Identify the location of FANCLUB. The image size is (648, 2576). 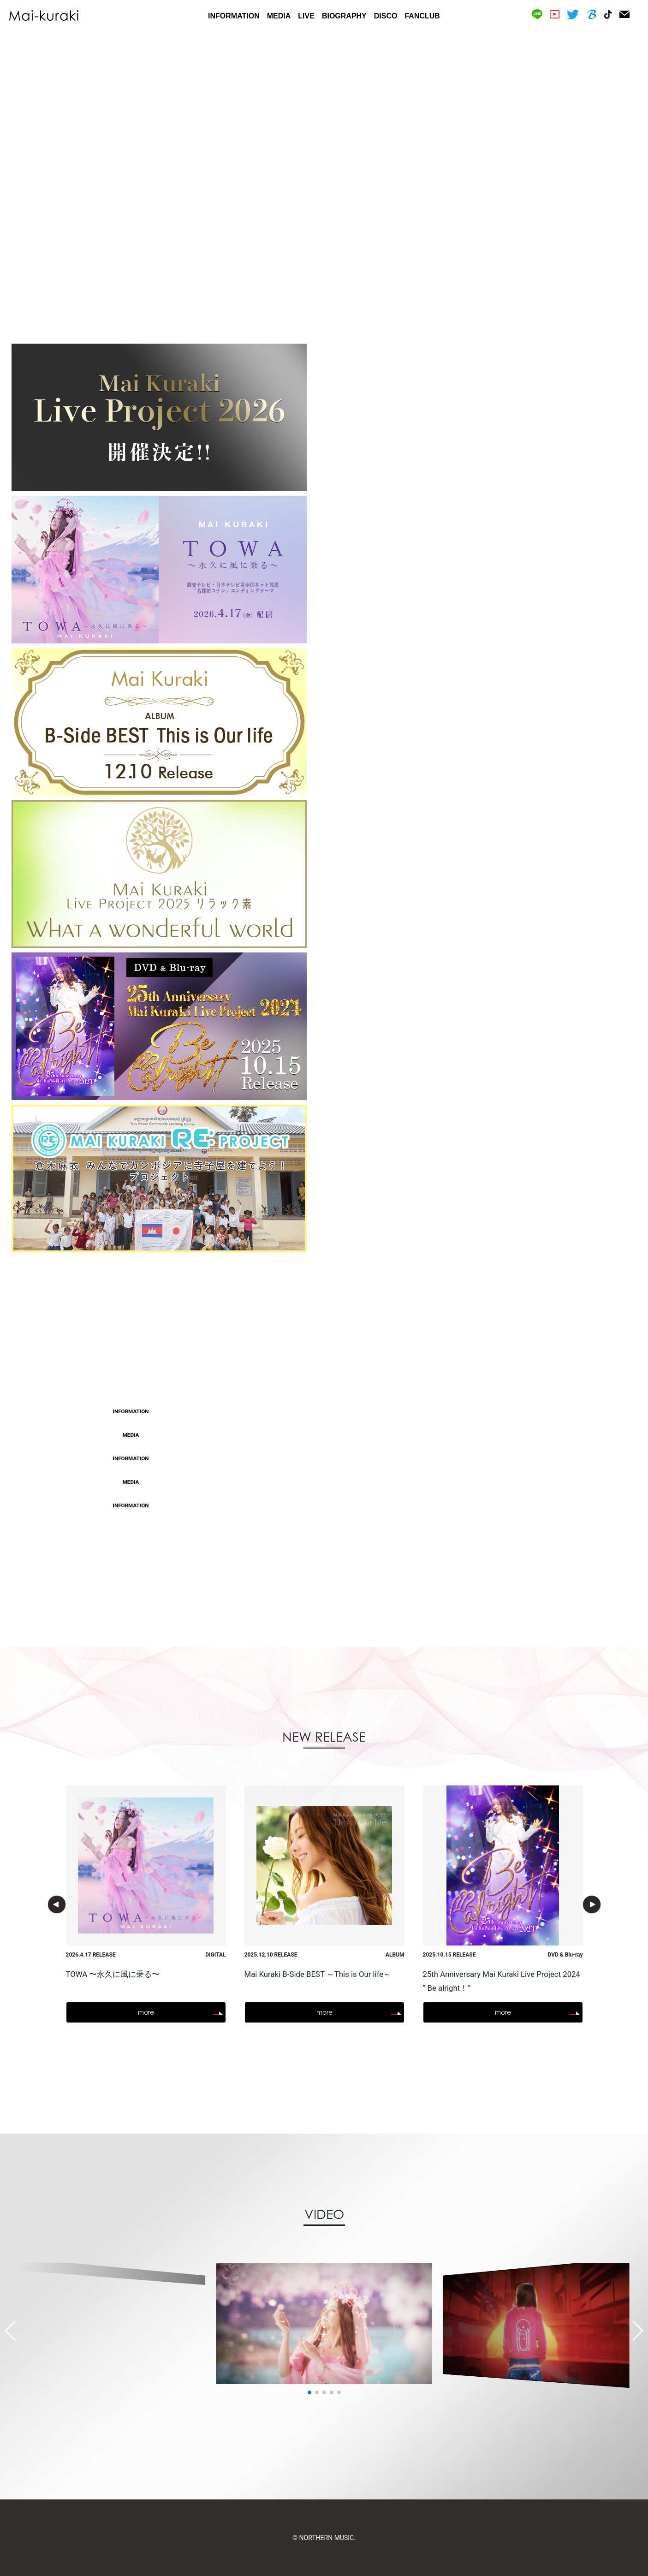
(422, 16).